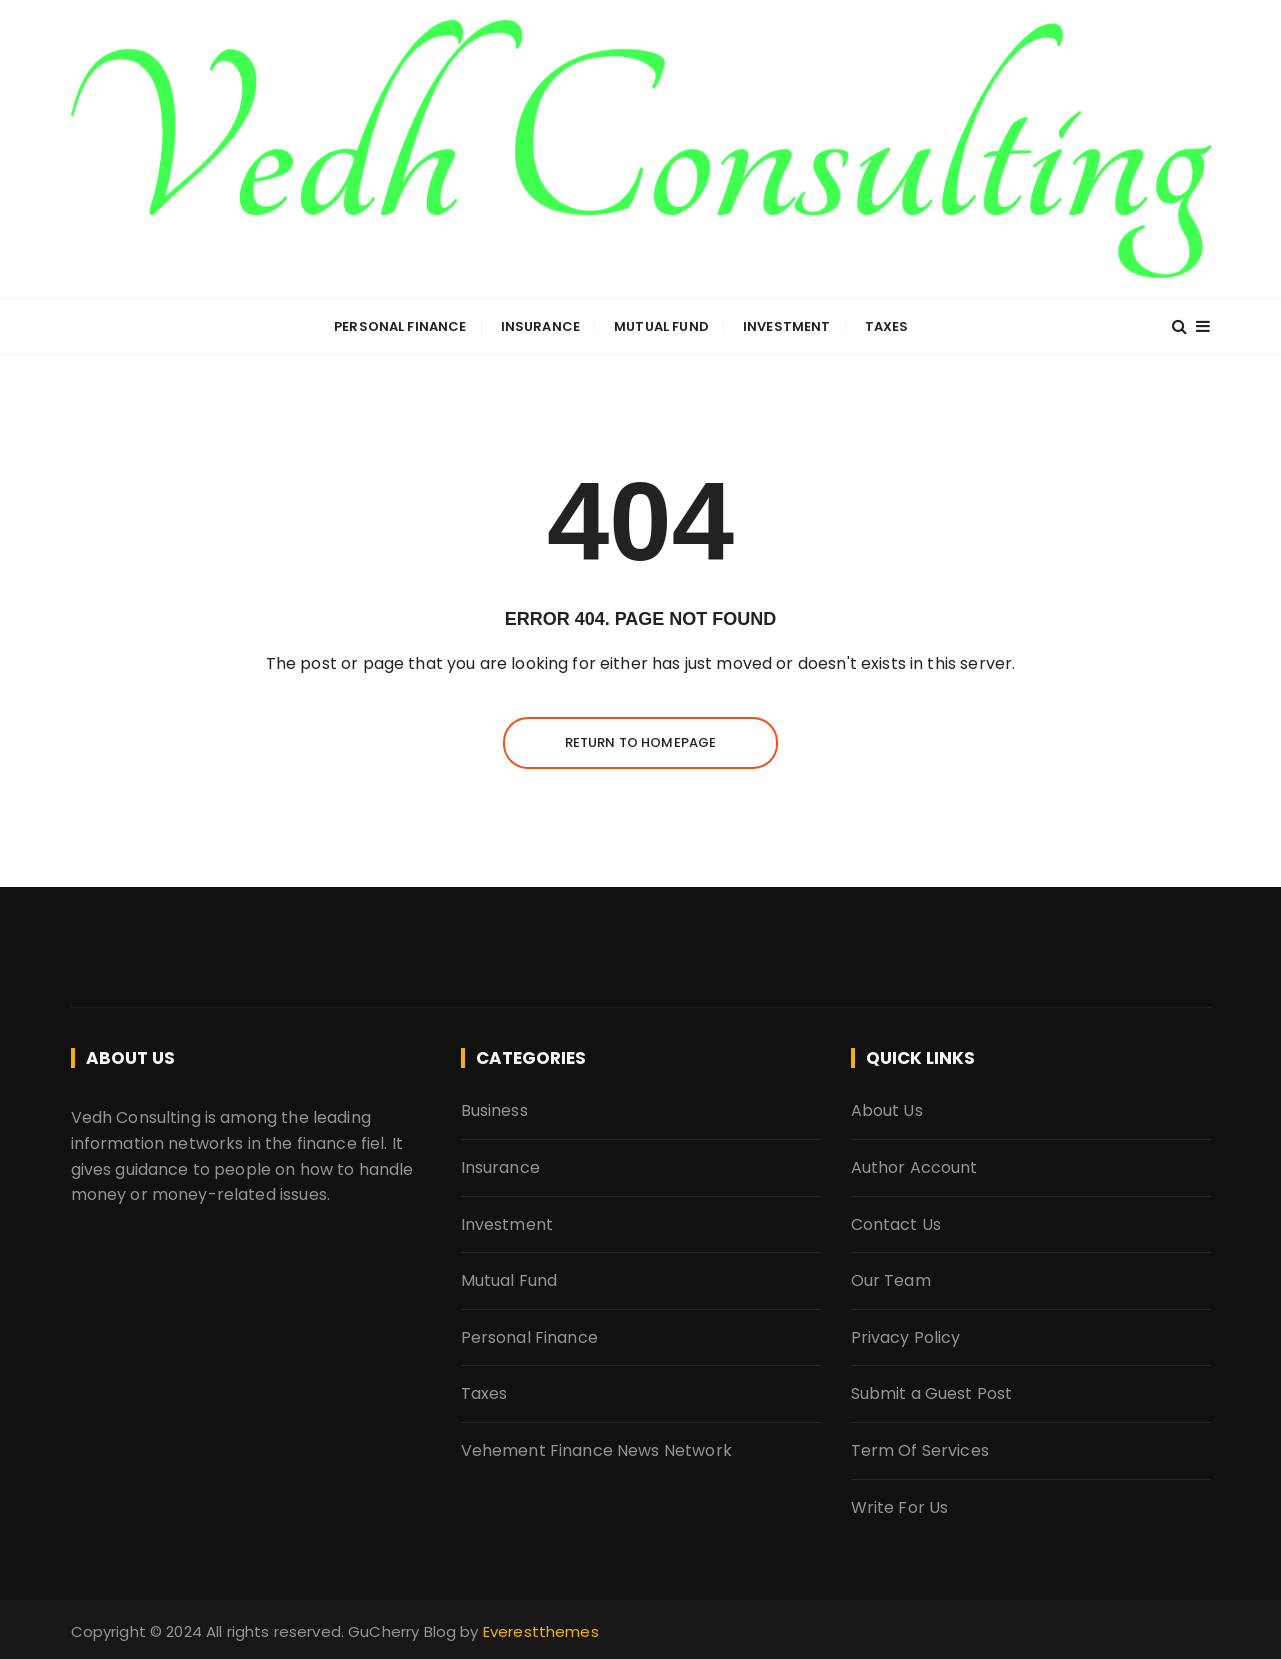 This screenshot has width=1281, height=1659. What do you see at coordinates (887, 1110) in the screenshot?
I see `About Us` at bounding box center [887, 1110].